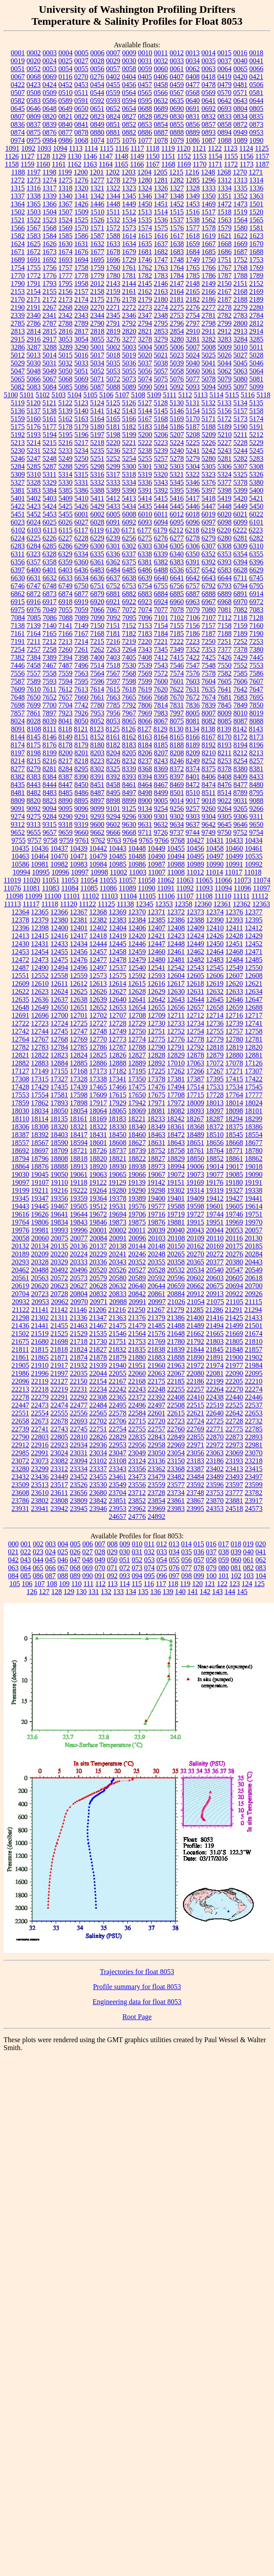 The width and height of the screenshot is (274, 2576). What do you see at coordinates (240, 753) in the screenshot?
I see `8212` at bounding box center [240, 753].